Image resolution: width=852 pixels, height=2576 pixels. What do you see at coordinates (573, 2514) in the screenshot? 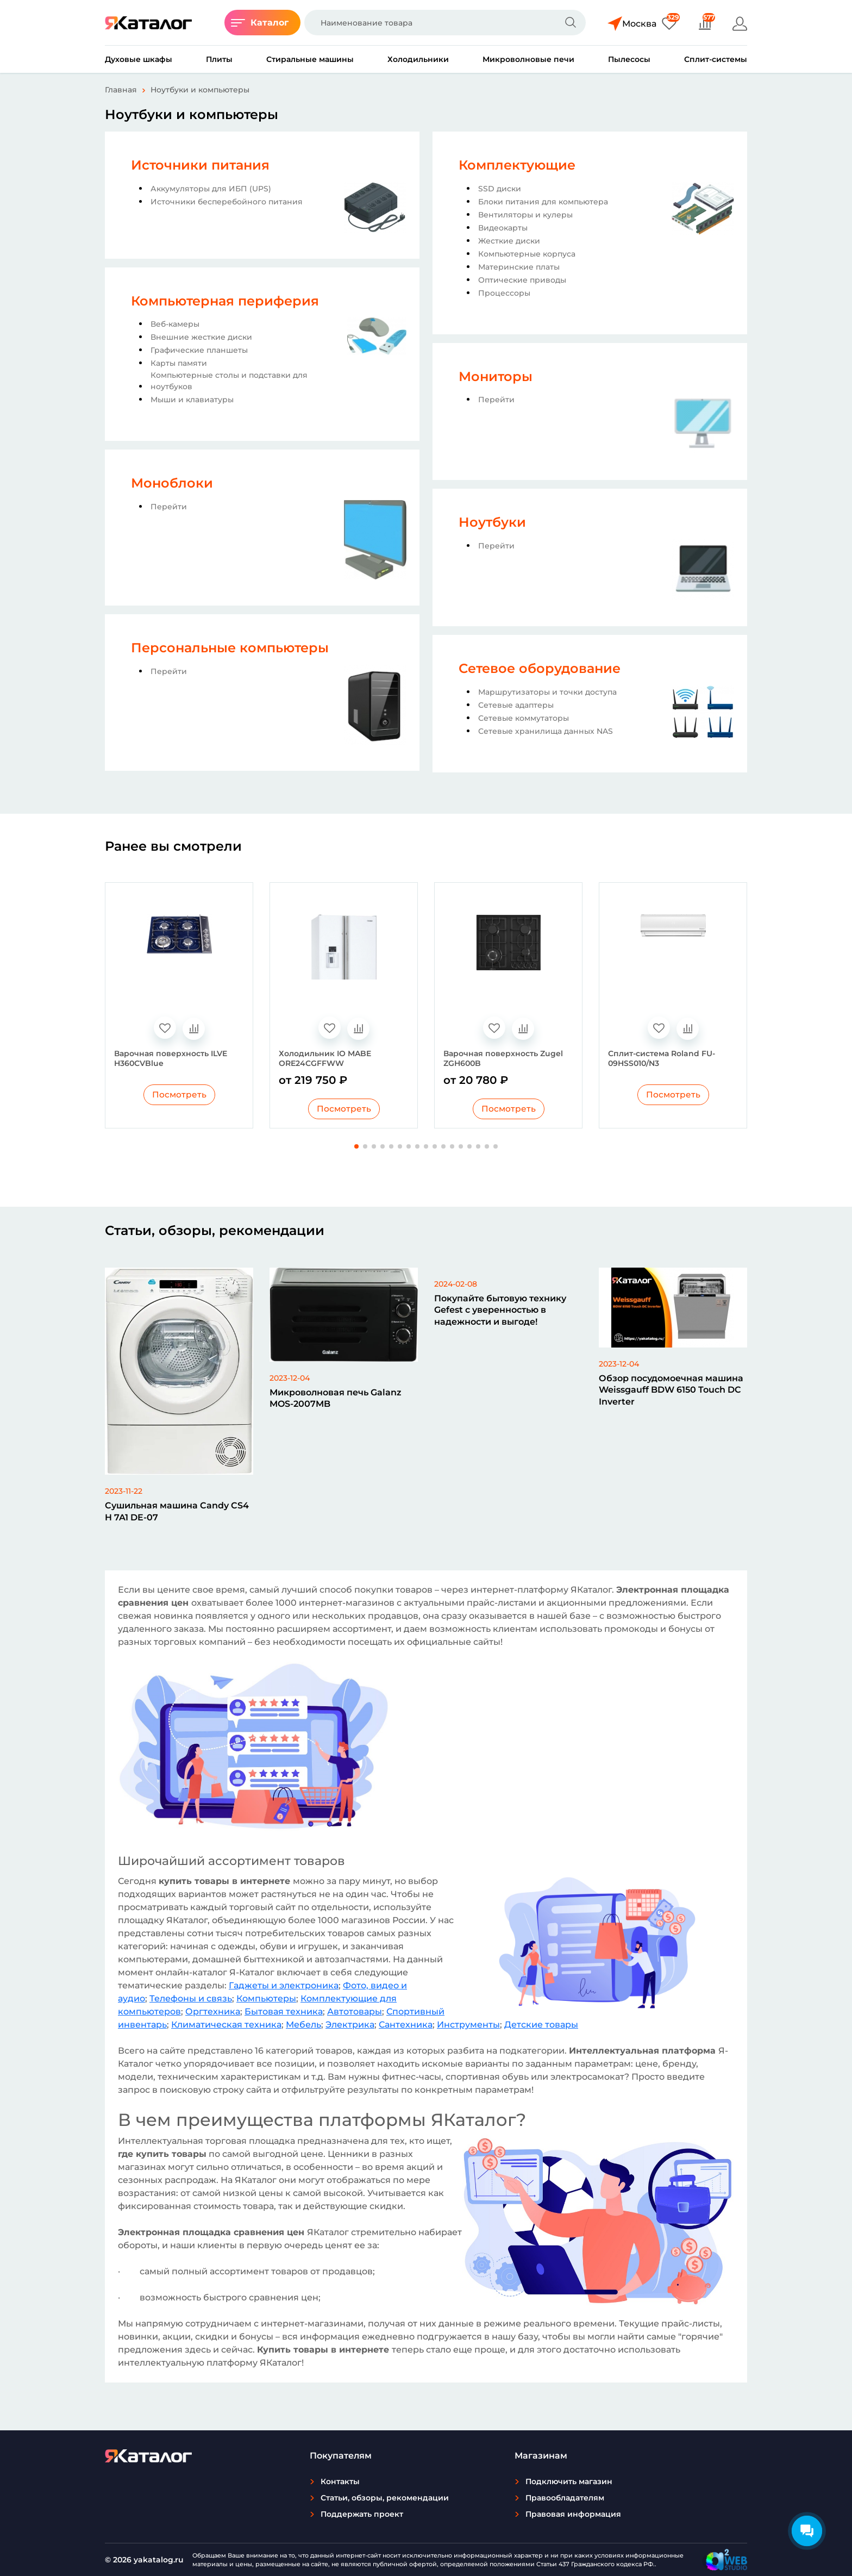
I see `Правовая информация` at bounding box center [573, 2514].